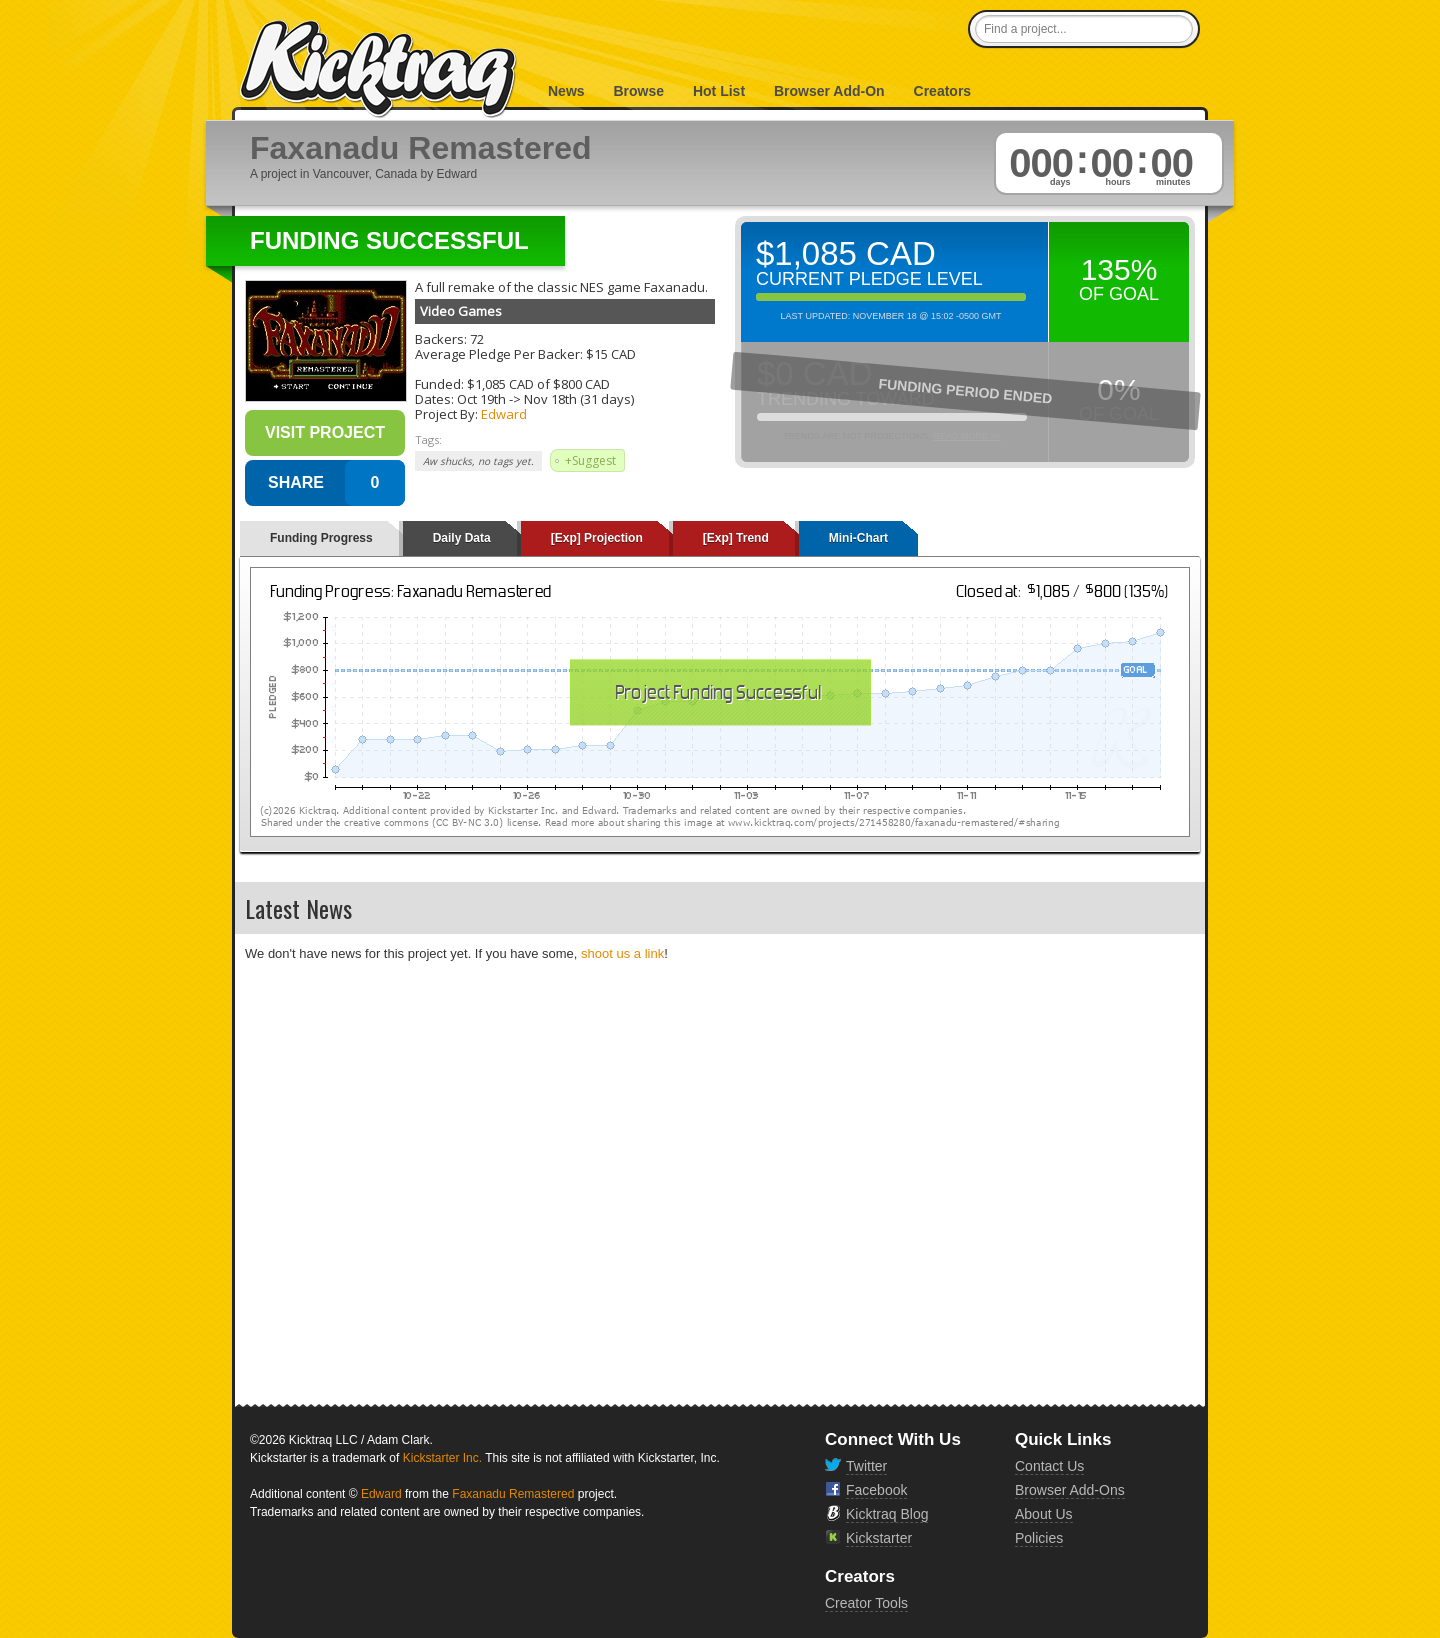  Describe the element at coordinates (481, 399) in the screenshot. I see `Oct 19th` at that location.